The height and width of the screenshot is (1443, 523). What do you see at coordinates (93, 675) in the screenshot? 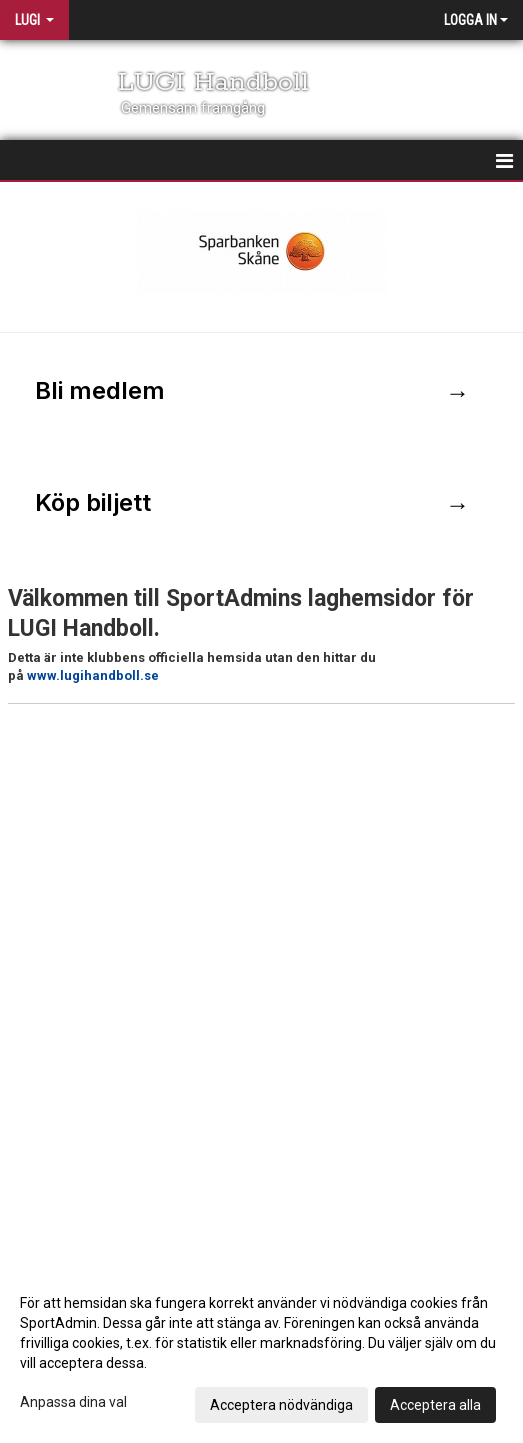
I see `www.lugihandboll.se` at bounding box center [93, 675].